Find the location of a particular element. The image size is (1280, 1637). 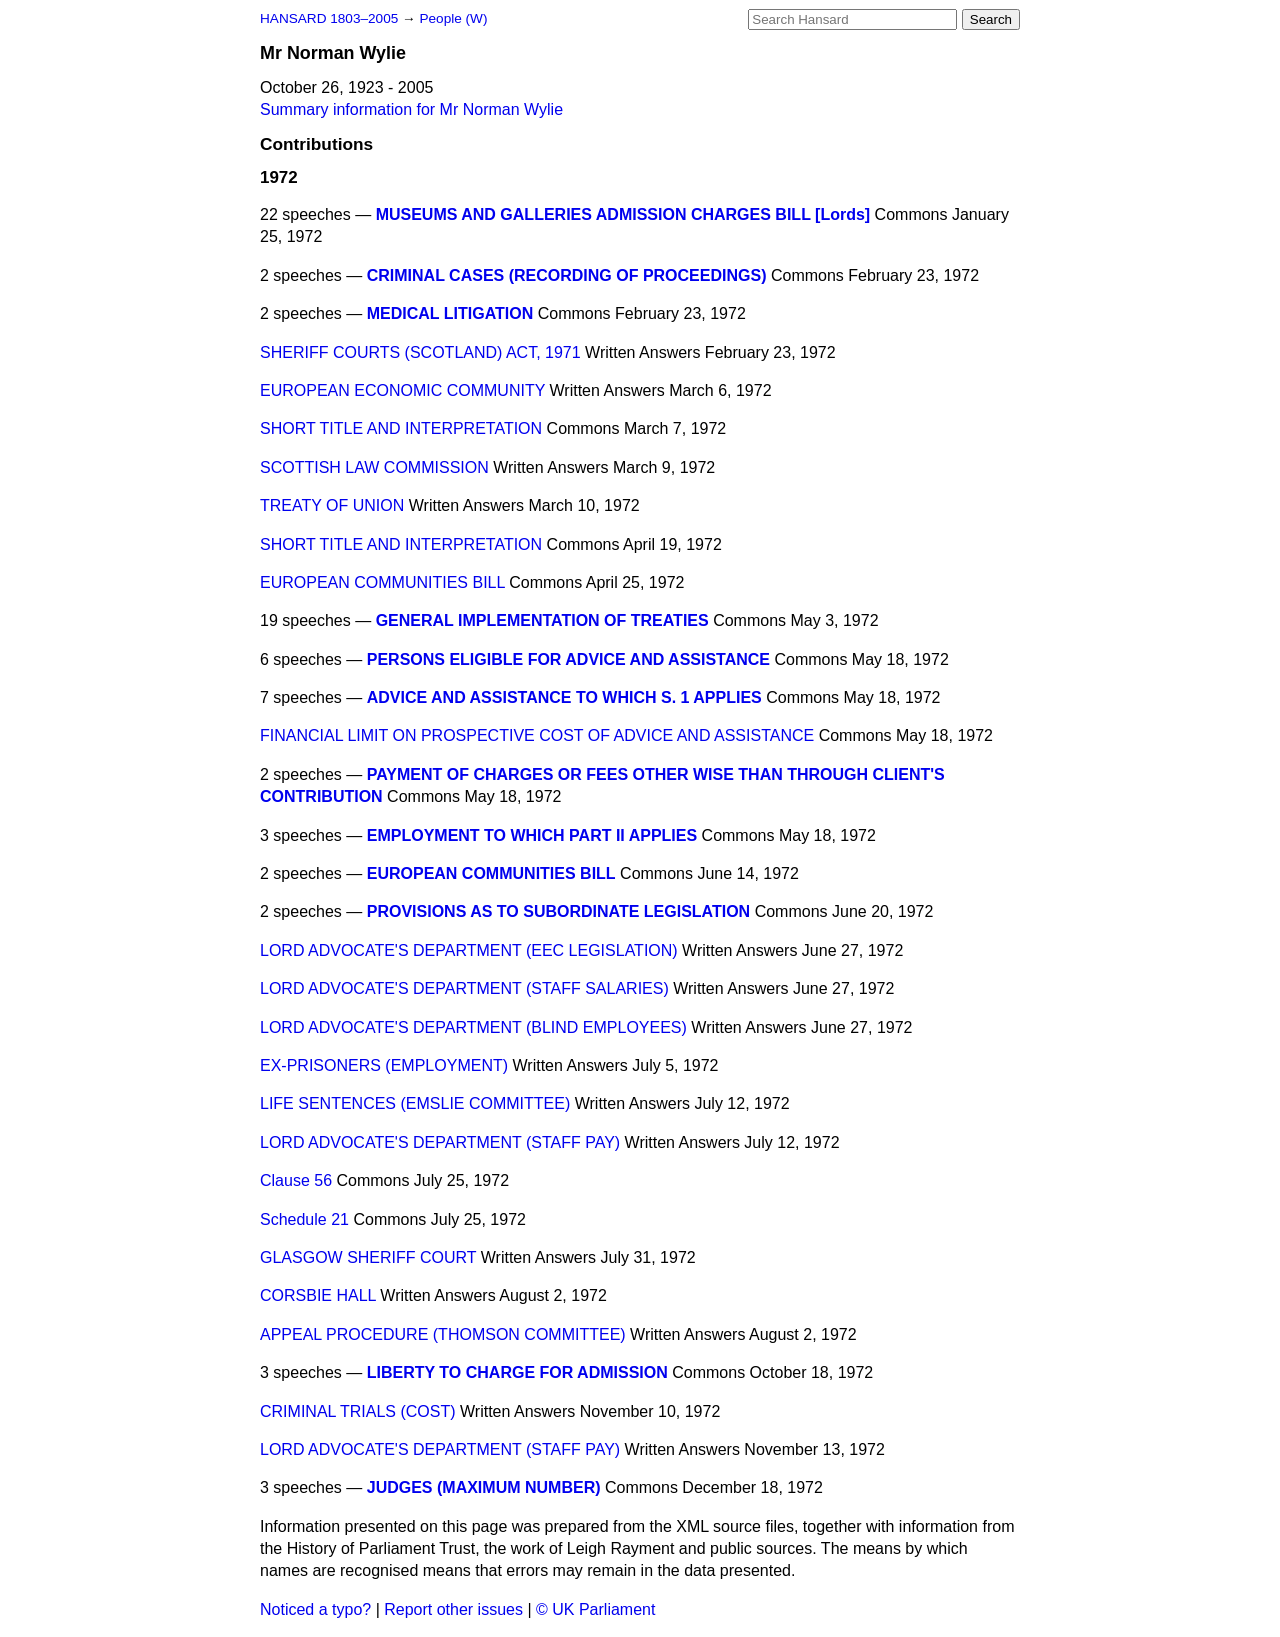

People (W) is located at coordinates (453, 18).